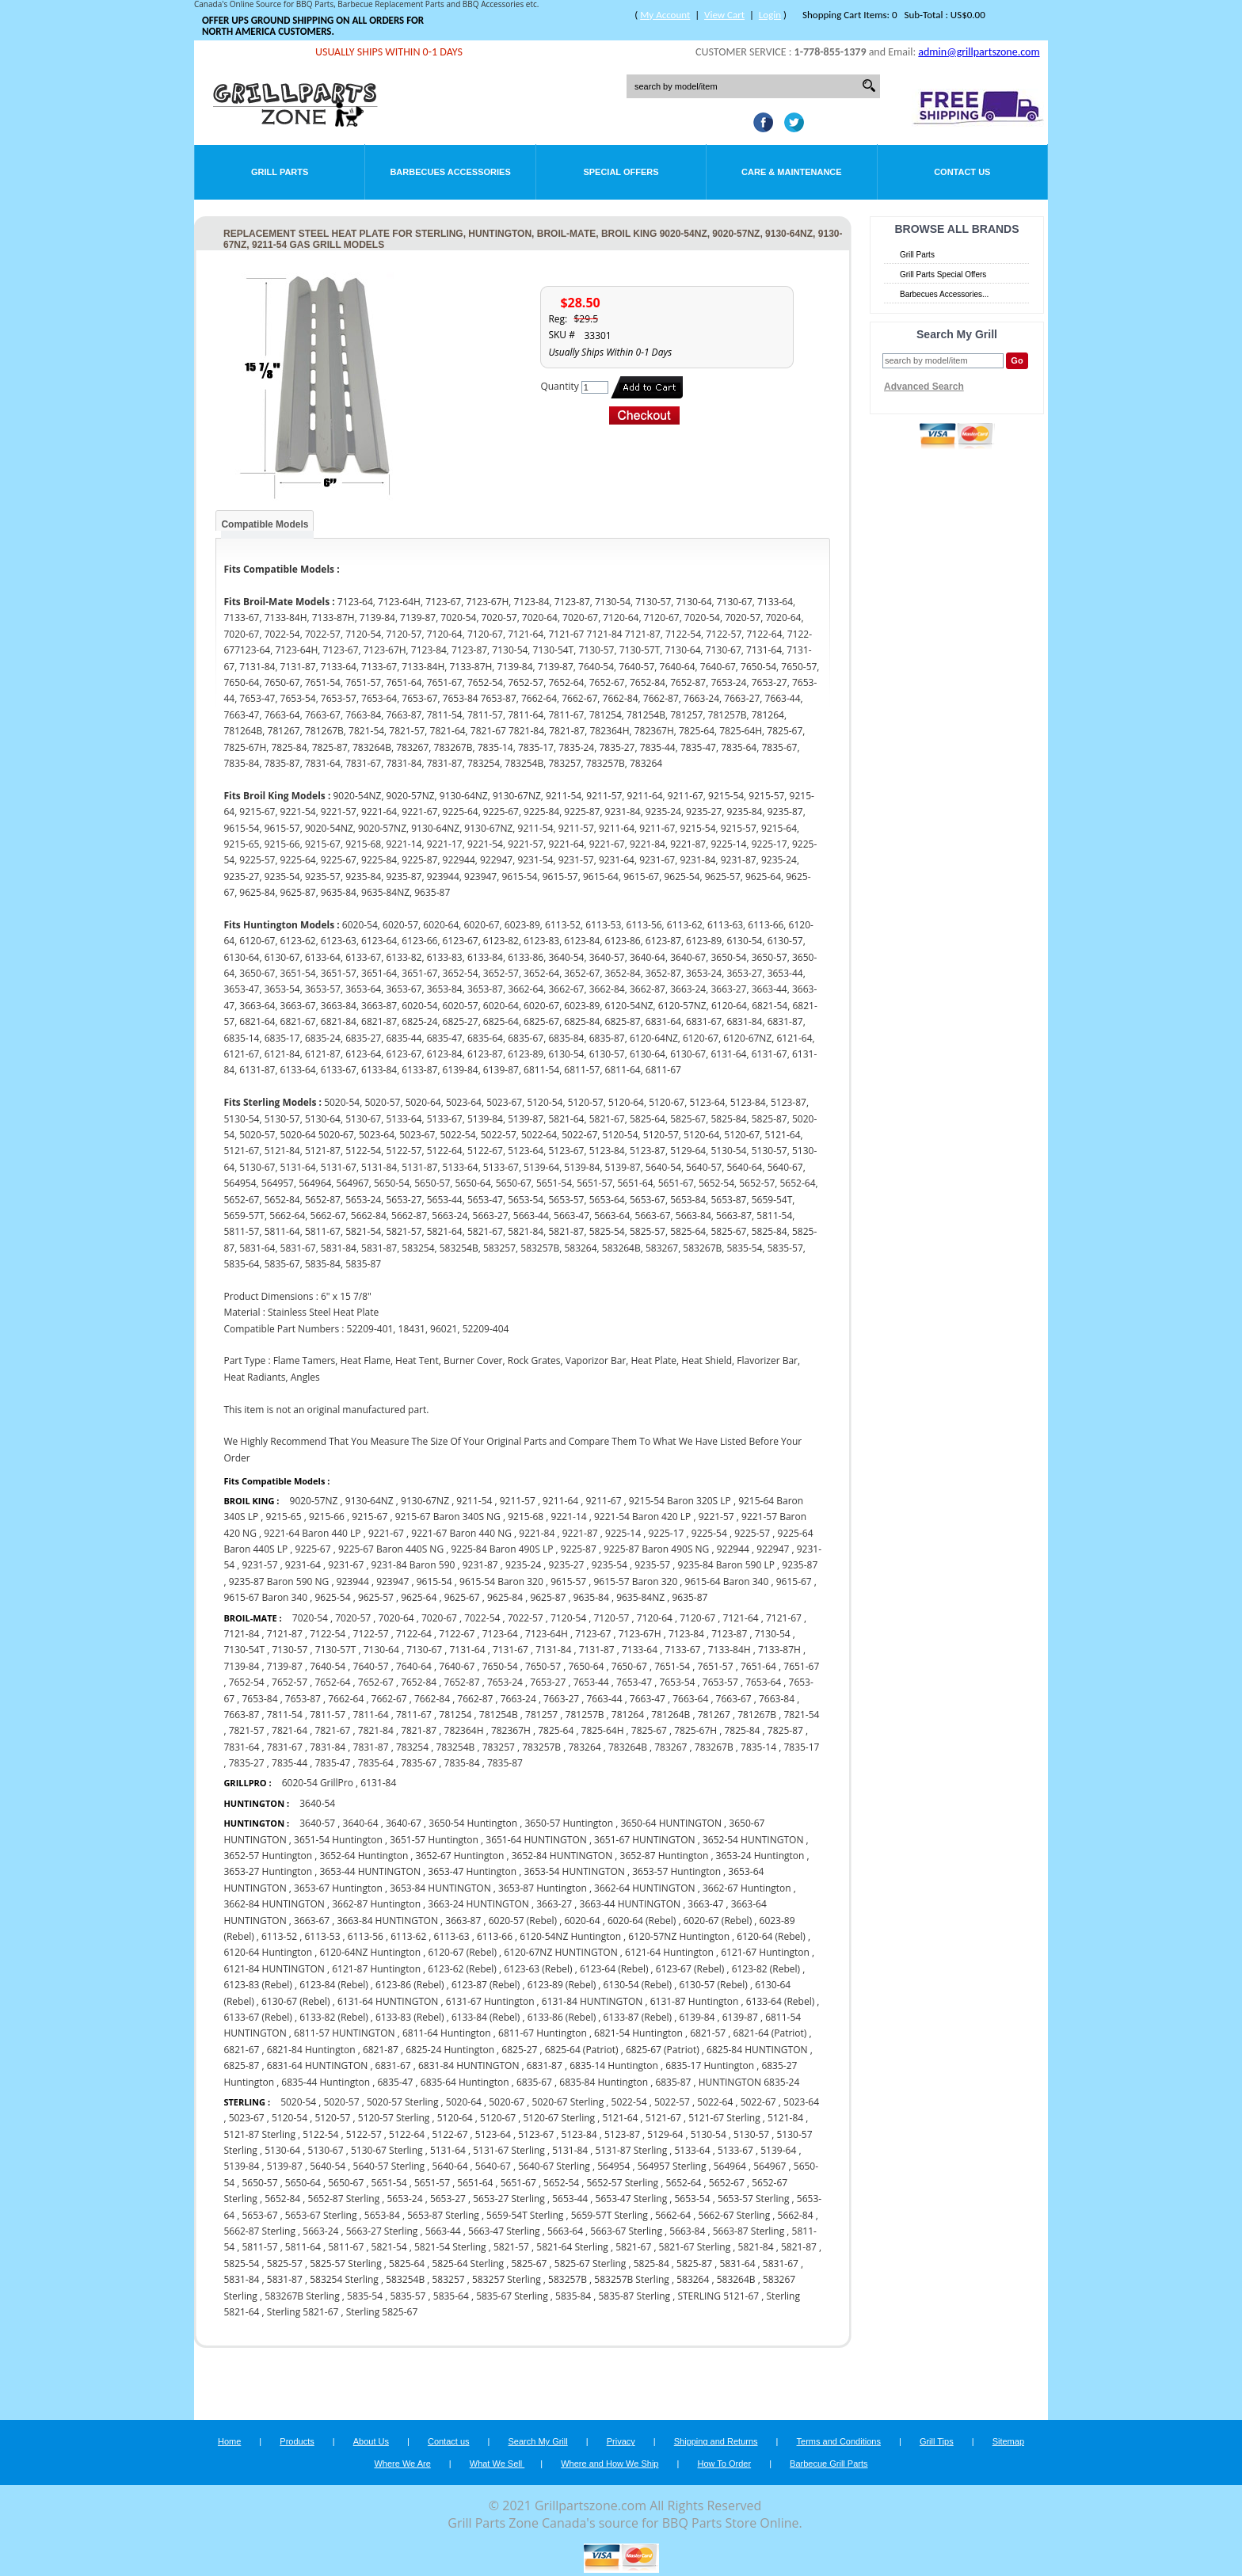 This screenshot has width=1242, height=2576. I want to click on 7121-64, so click(741, 1618).